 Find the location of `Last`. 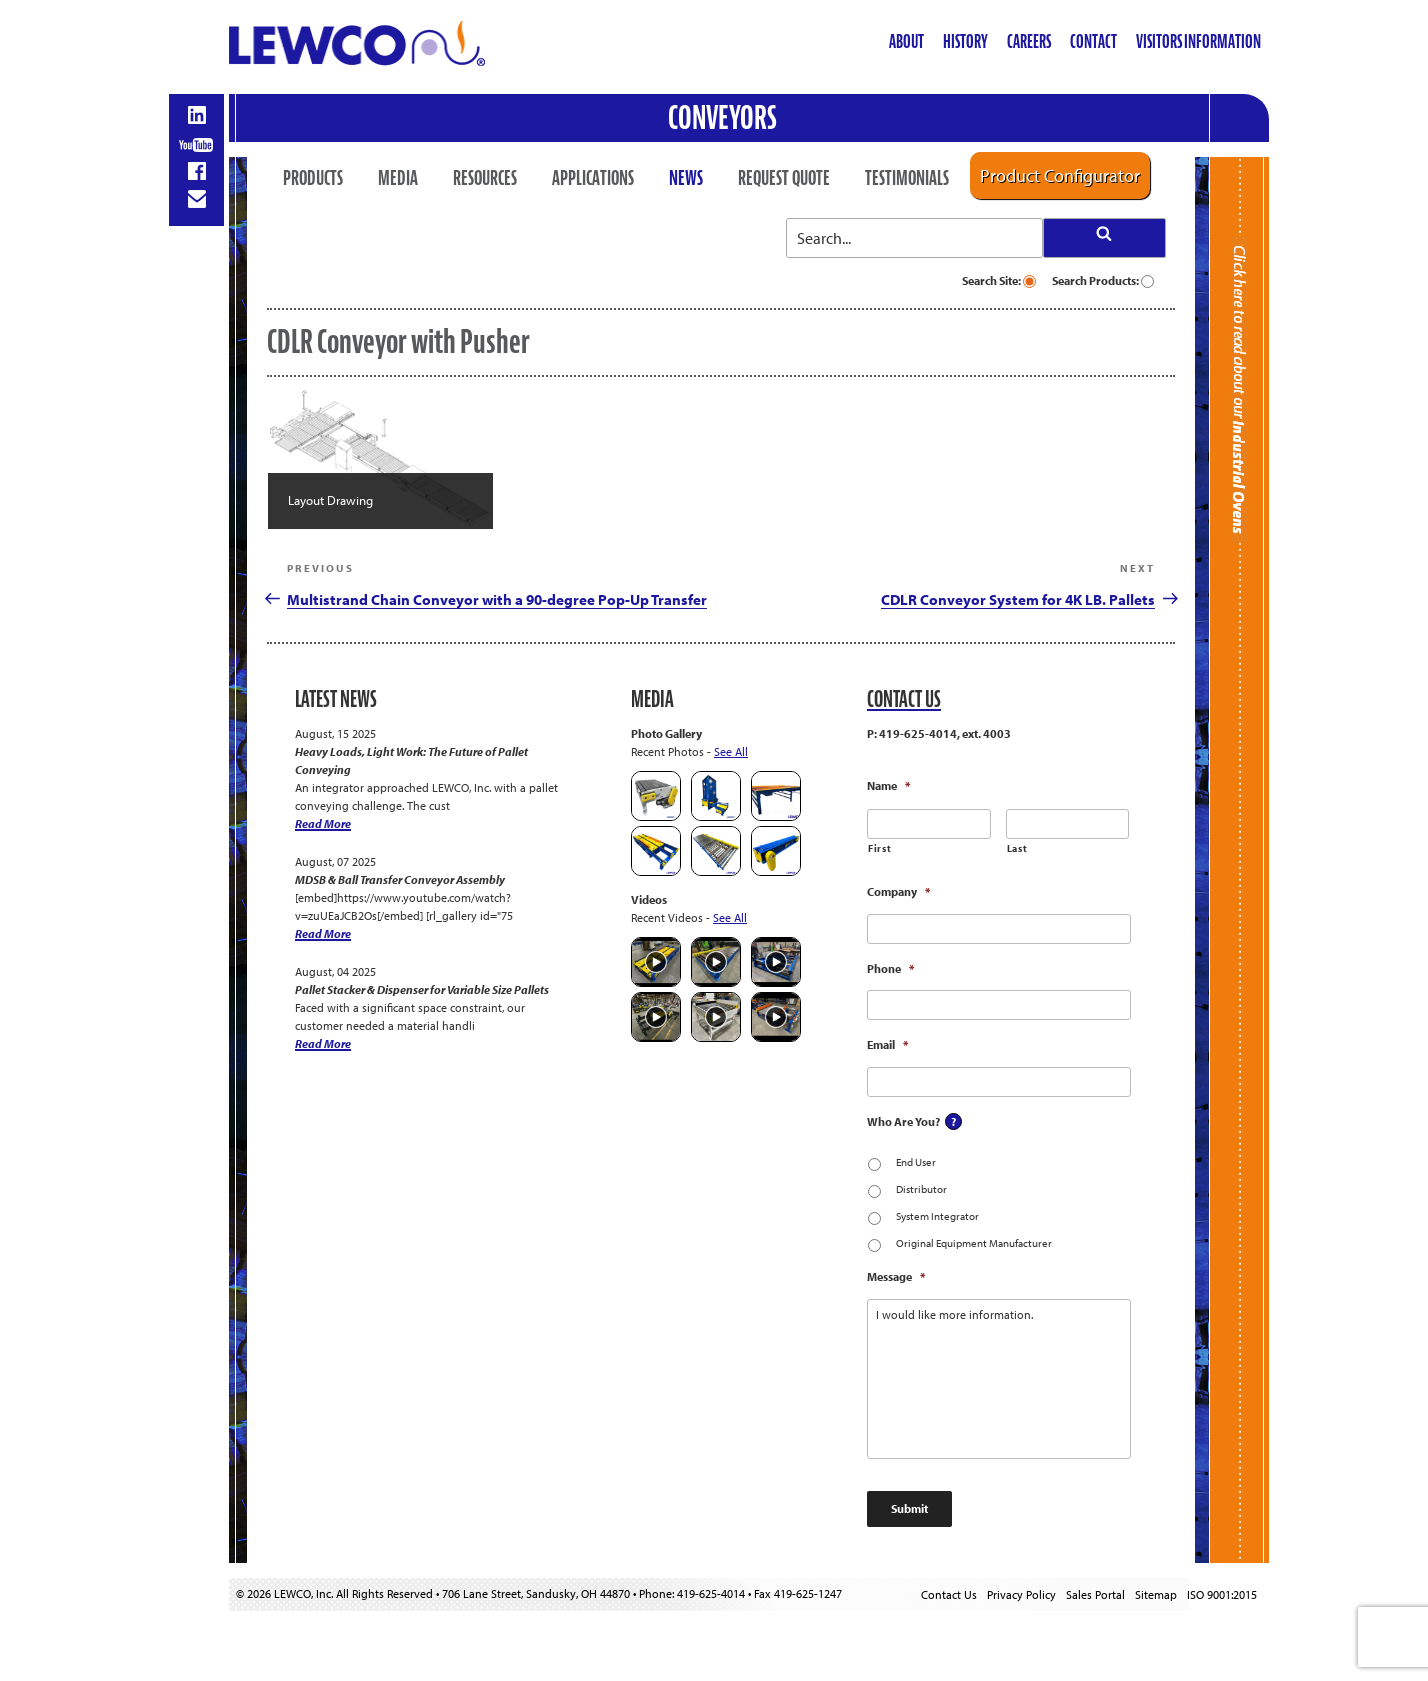

Last is located at coordinates (1017, 848).